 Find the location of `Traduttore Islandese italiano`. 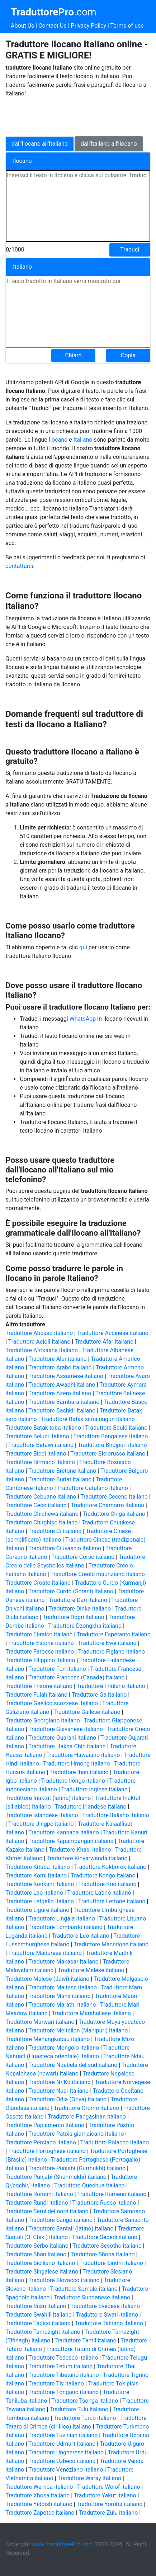

Traduttore Islandese italiano is located at coordinates (41, 1815).